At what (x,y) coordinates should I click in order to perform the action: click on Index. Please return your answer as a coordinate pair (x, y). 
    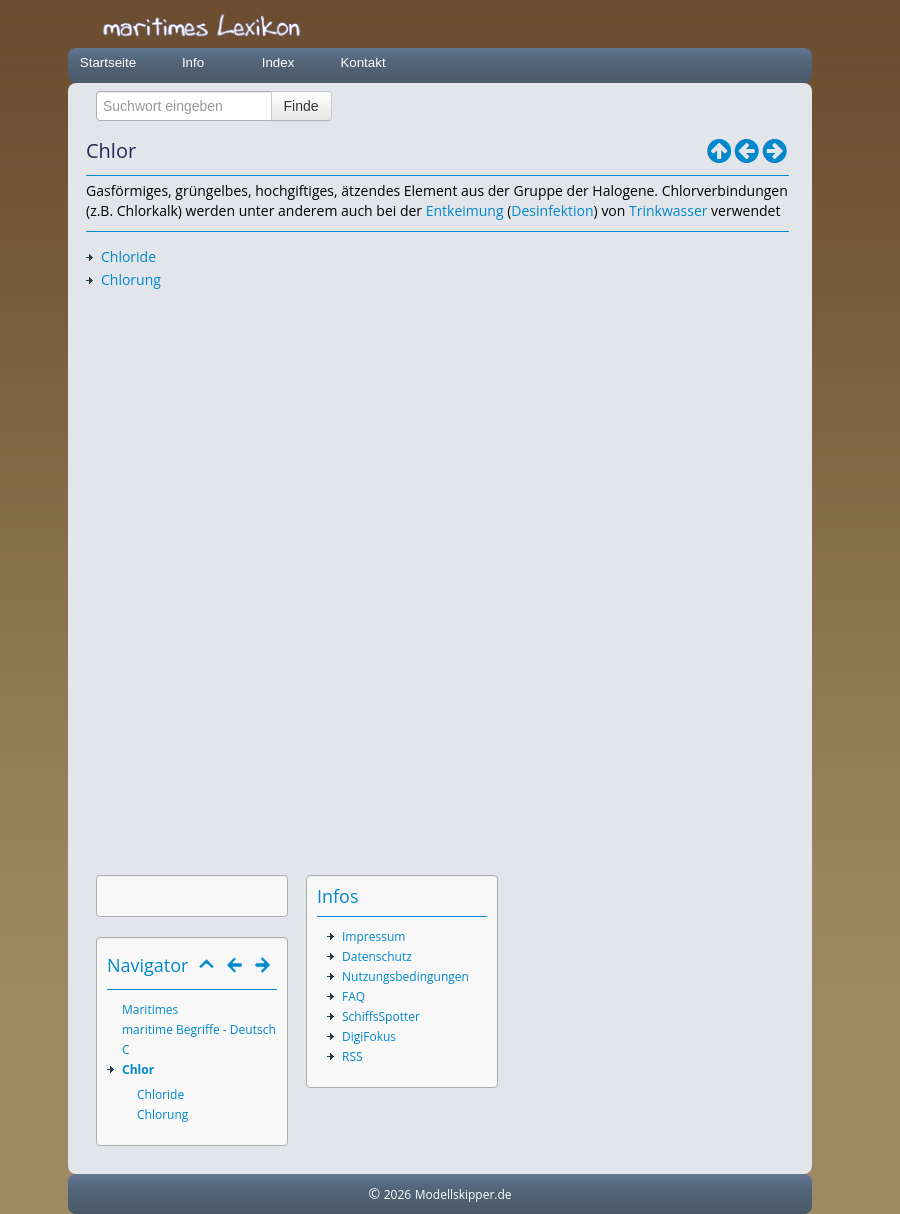
    Looking at the image, I should click on (278, 62).